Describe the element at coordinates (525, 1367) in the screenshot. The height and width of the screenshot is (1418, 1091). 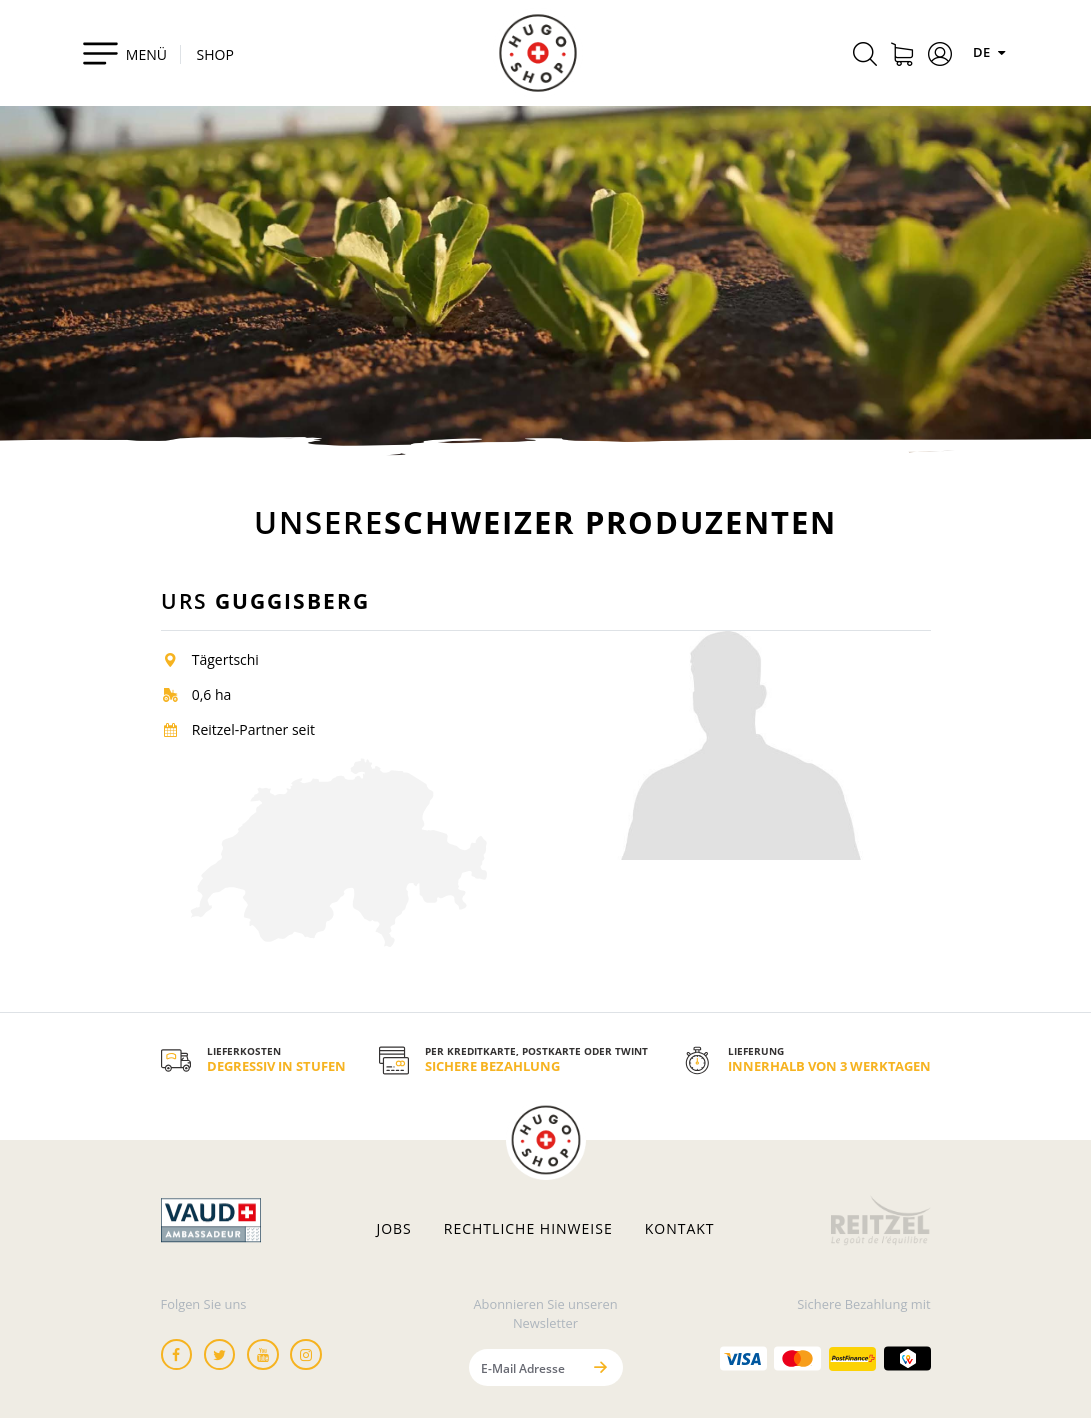
I see `[E-Mail Adresse]` at that location.